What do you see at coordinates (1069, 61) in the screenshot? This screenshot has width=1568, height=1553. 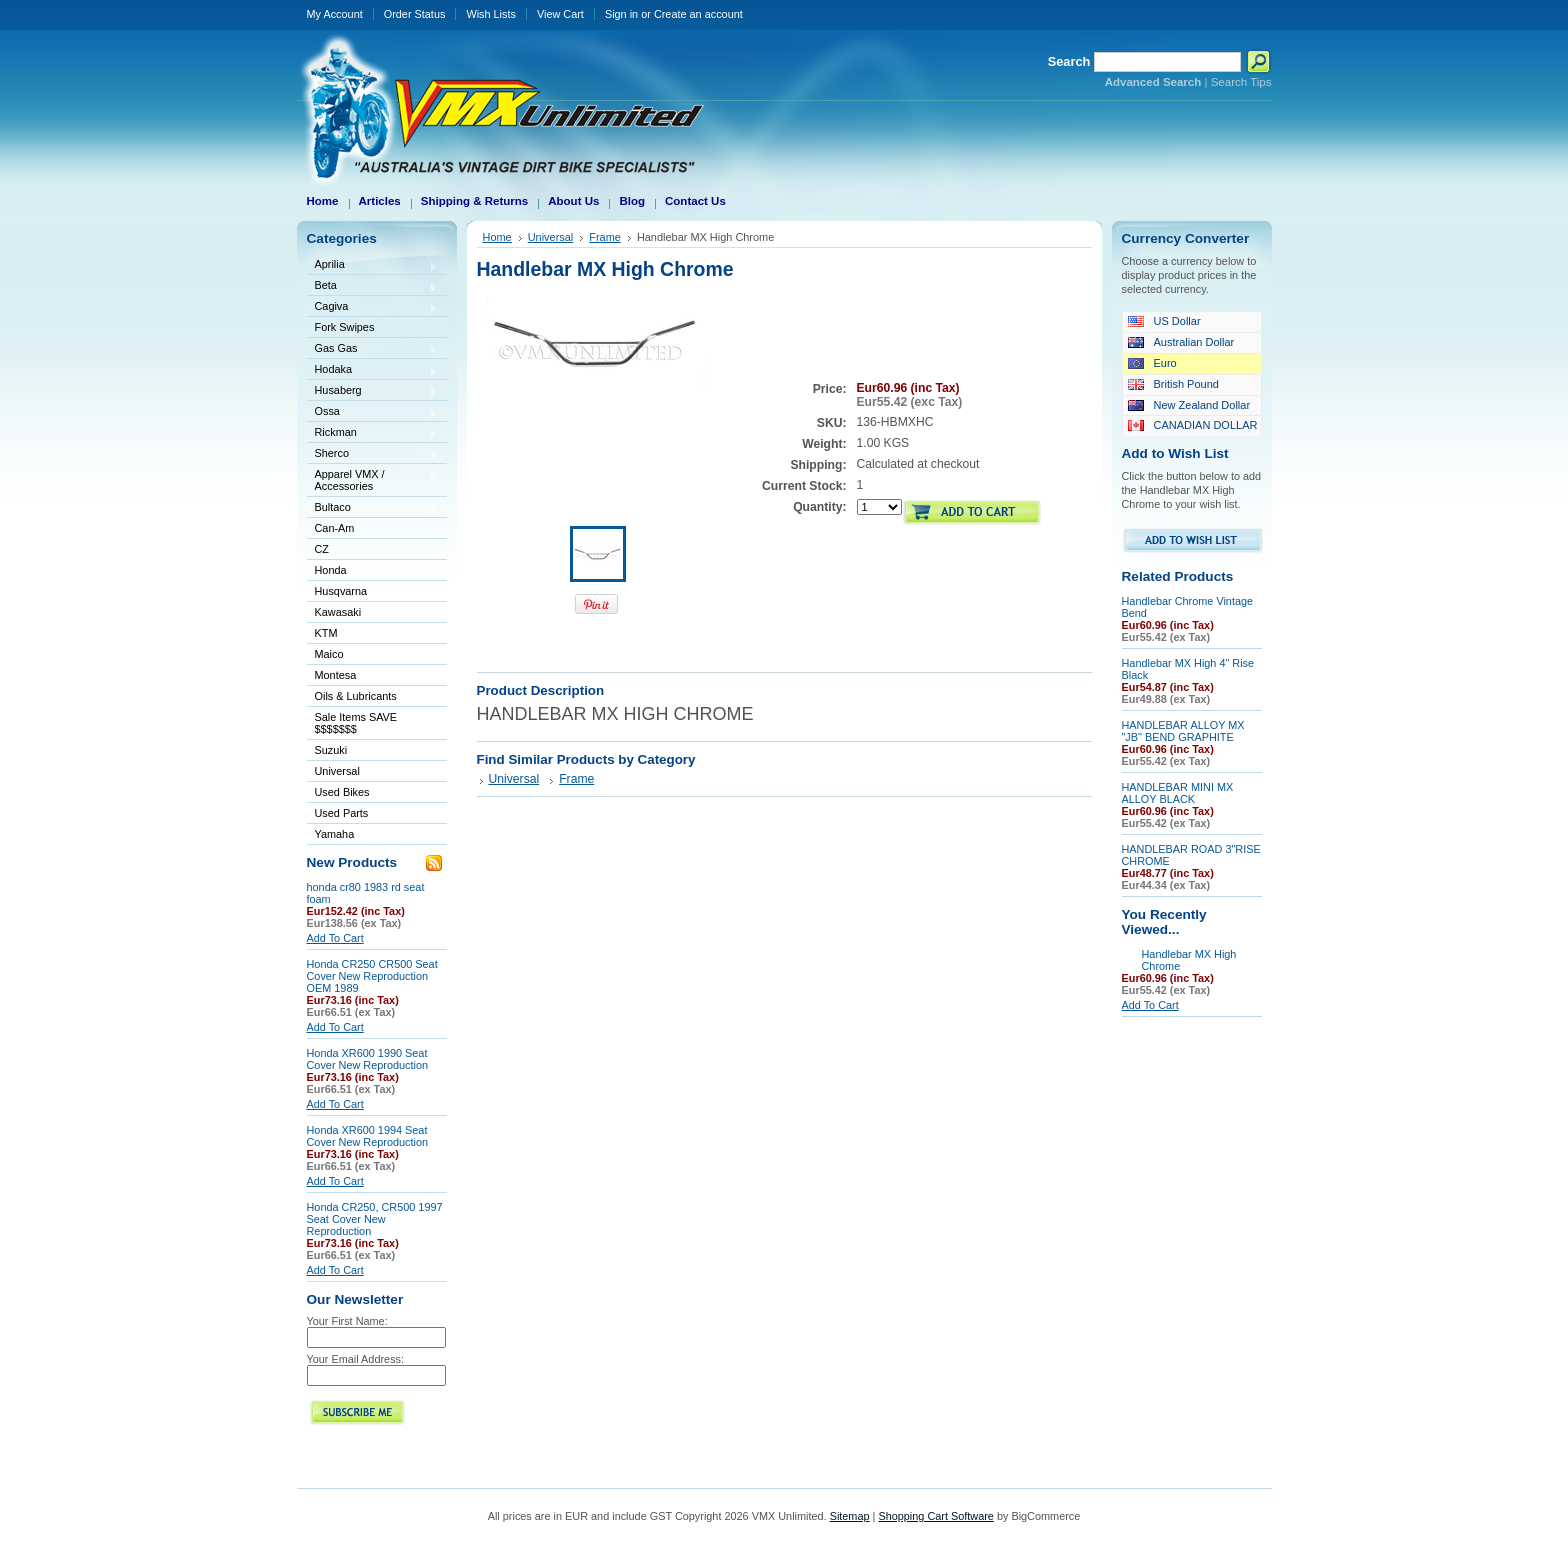 I see `Search` at bounding box center [1069, 61].